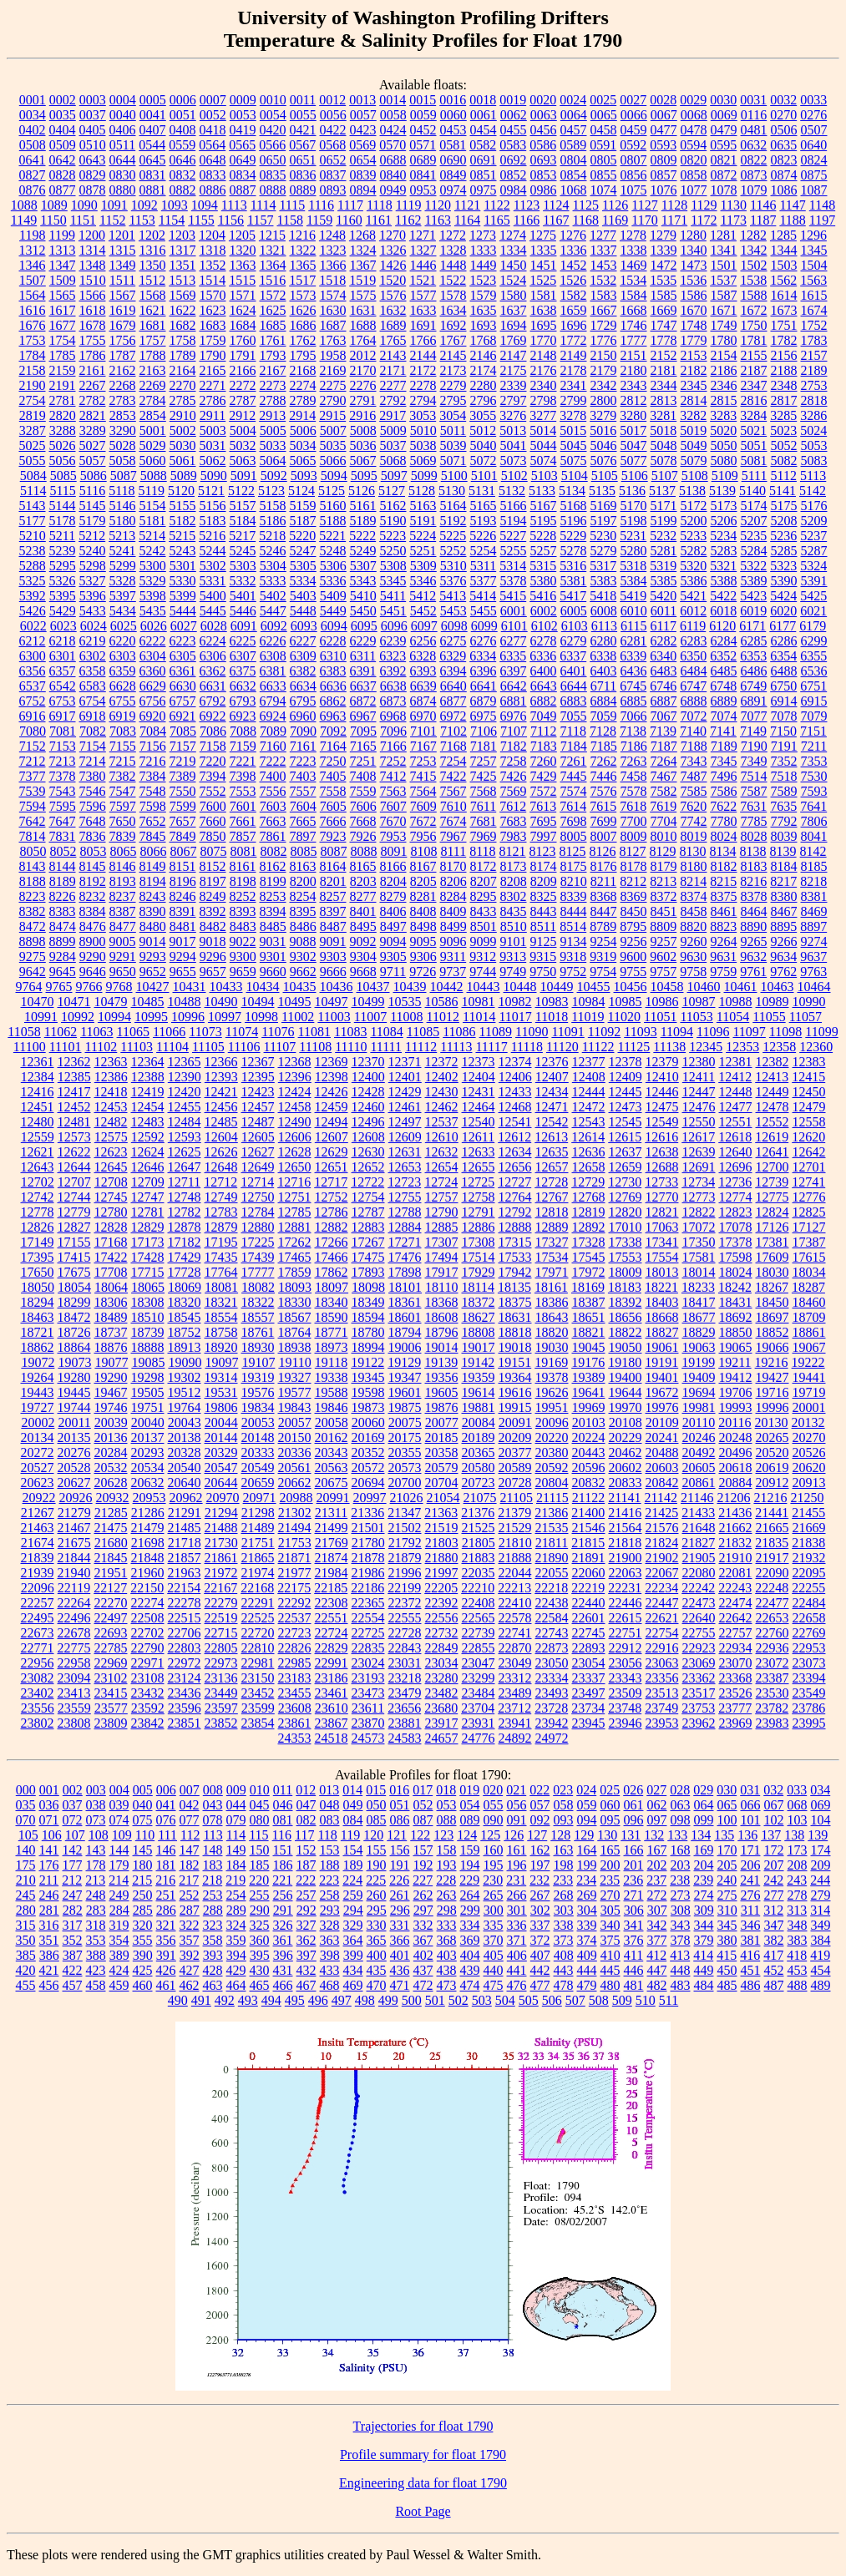  Describe the element at coordinates (405, 1377) in the screenshot. I see `19347` at that location.